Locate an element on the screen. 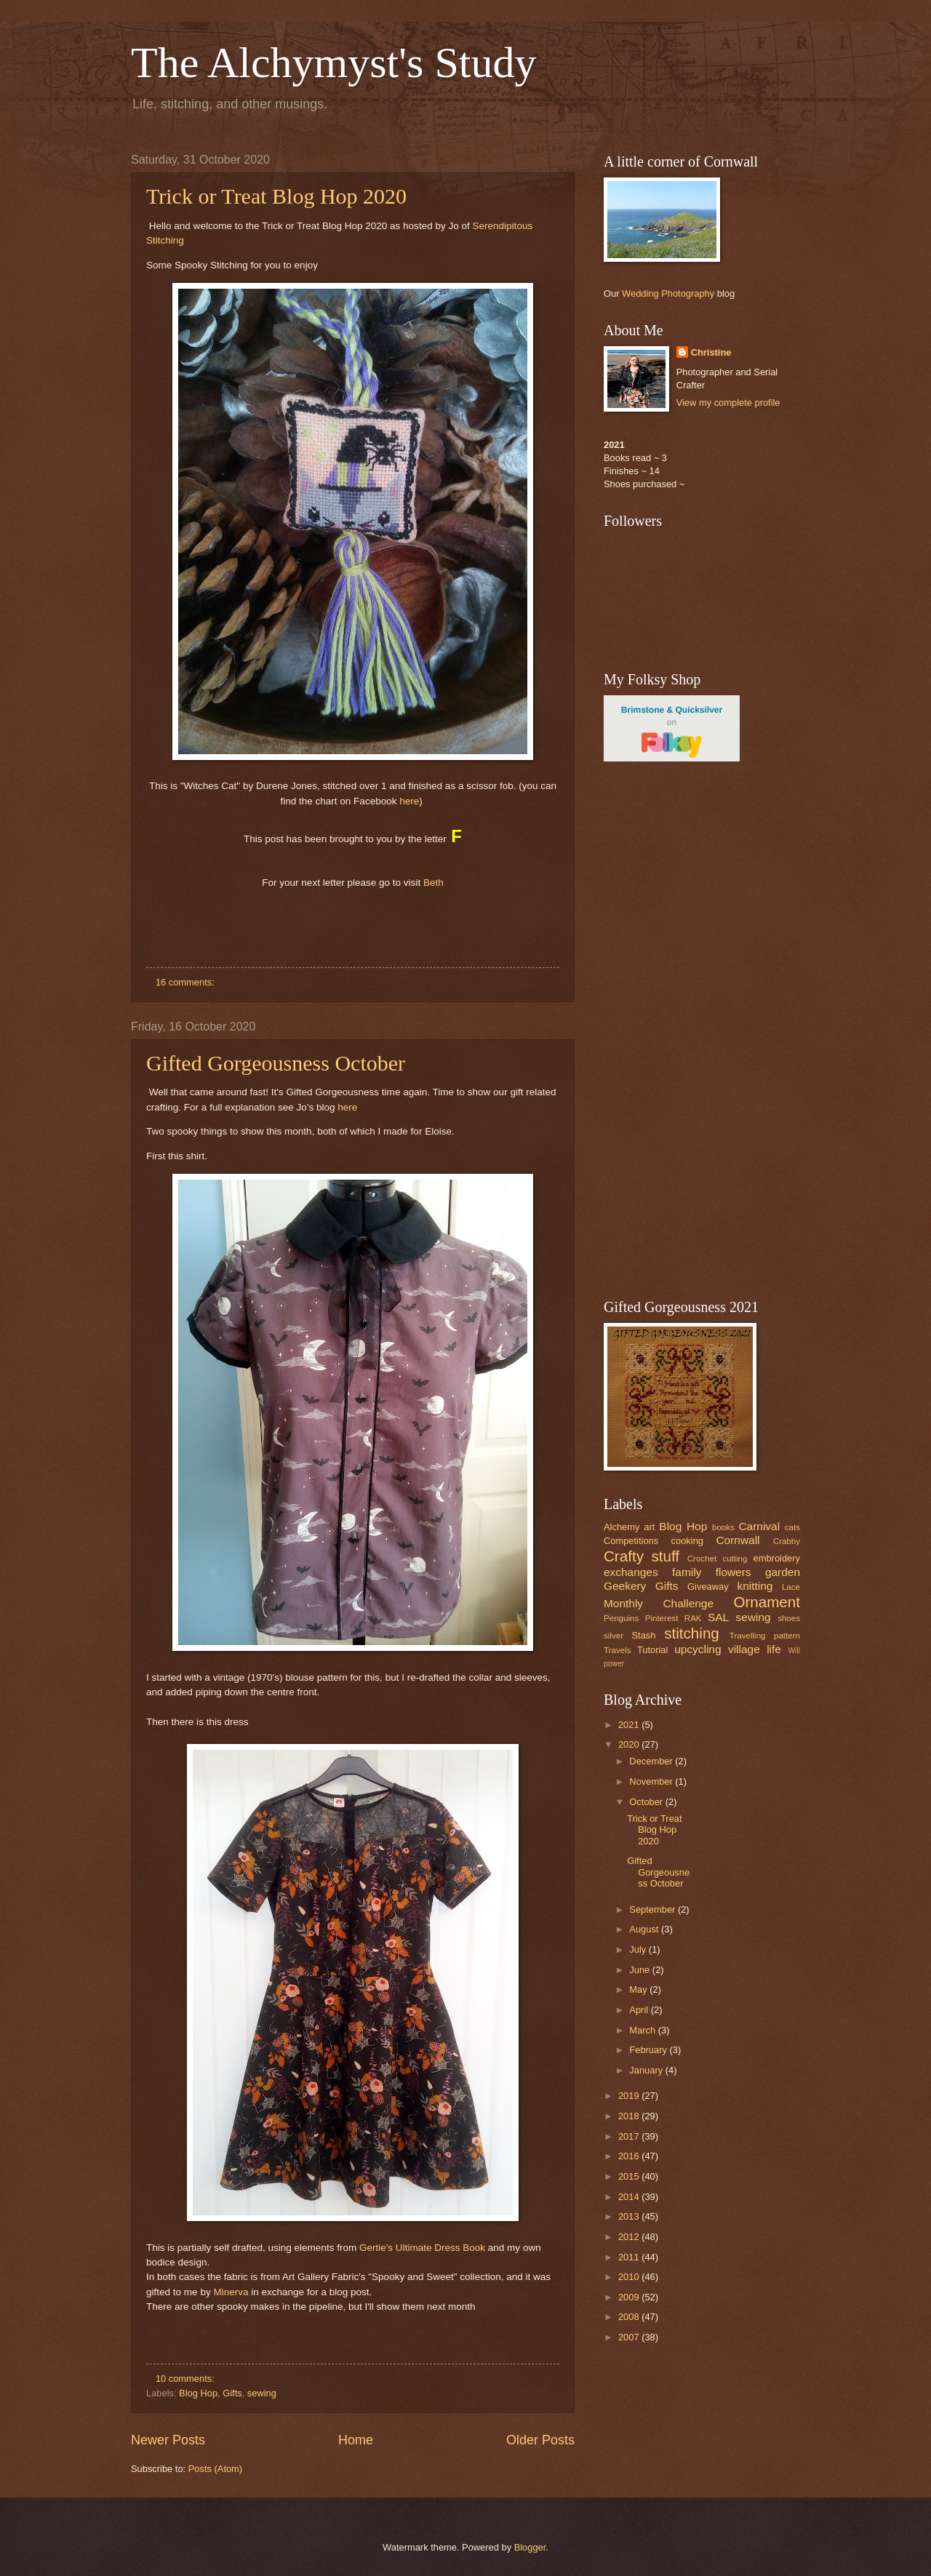  Minerva is located at coordinates (230, 2292).